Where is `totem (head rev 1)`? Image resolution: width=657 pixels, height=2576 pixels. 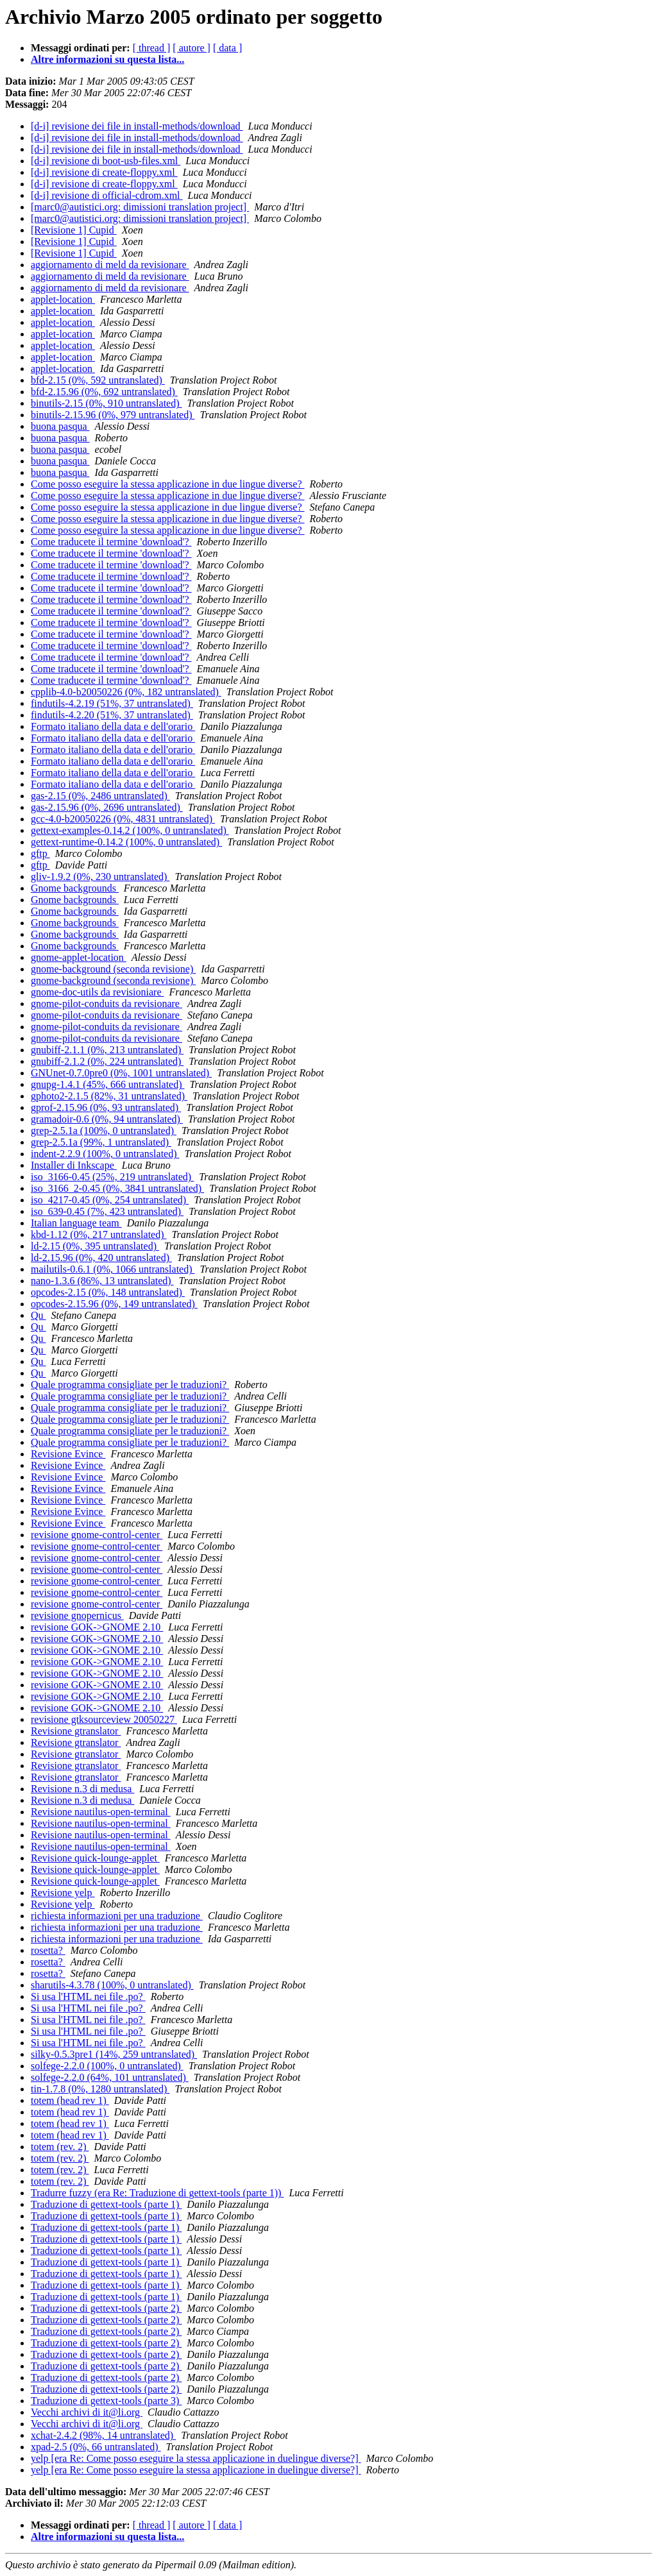 totem (head rev 1) is located at coordinates (70, 2100).